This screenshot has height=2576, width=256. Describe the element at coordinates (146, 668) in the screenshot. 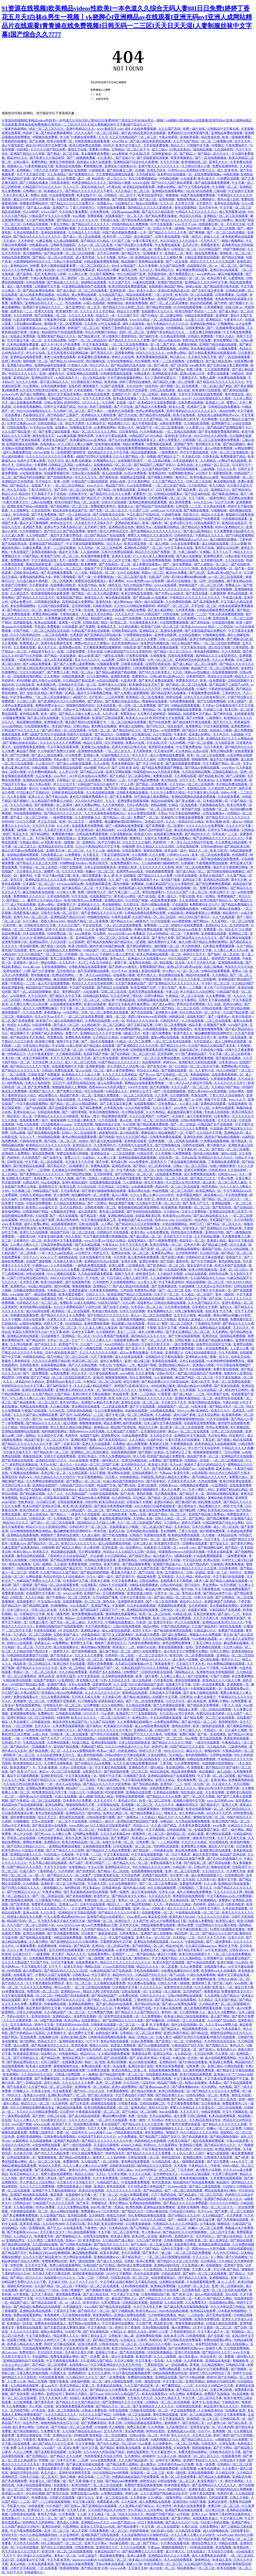

I see `日韩免费观看视频` at that location.